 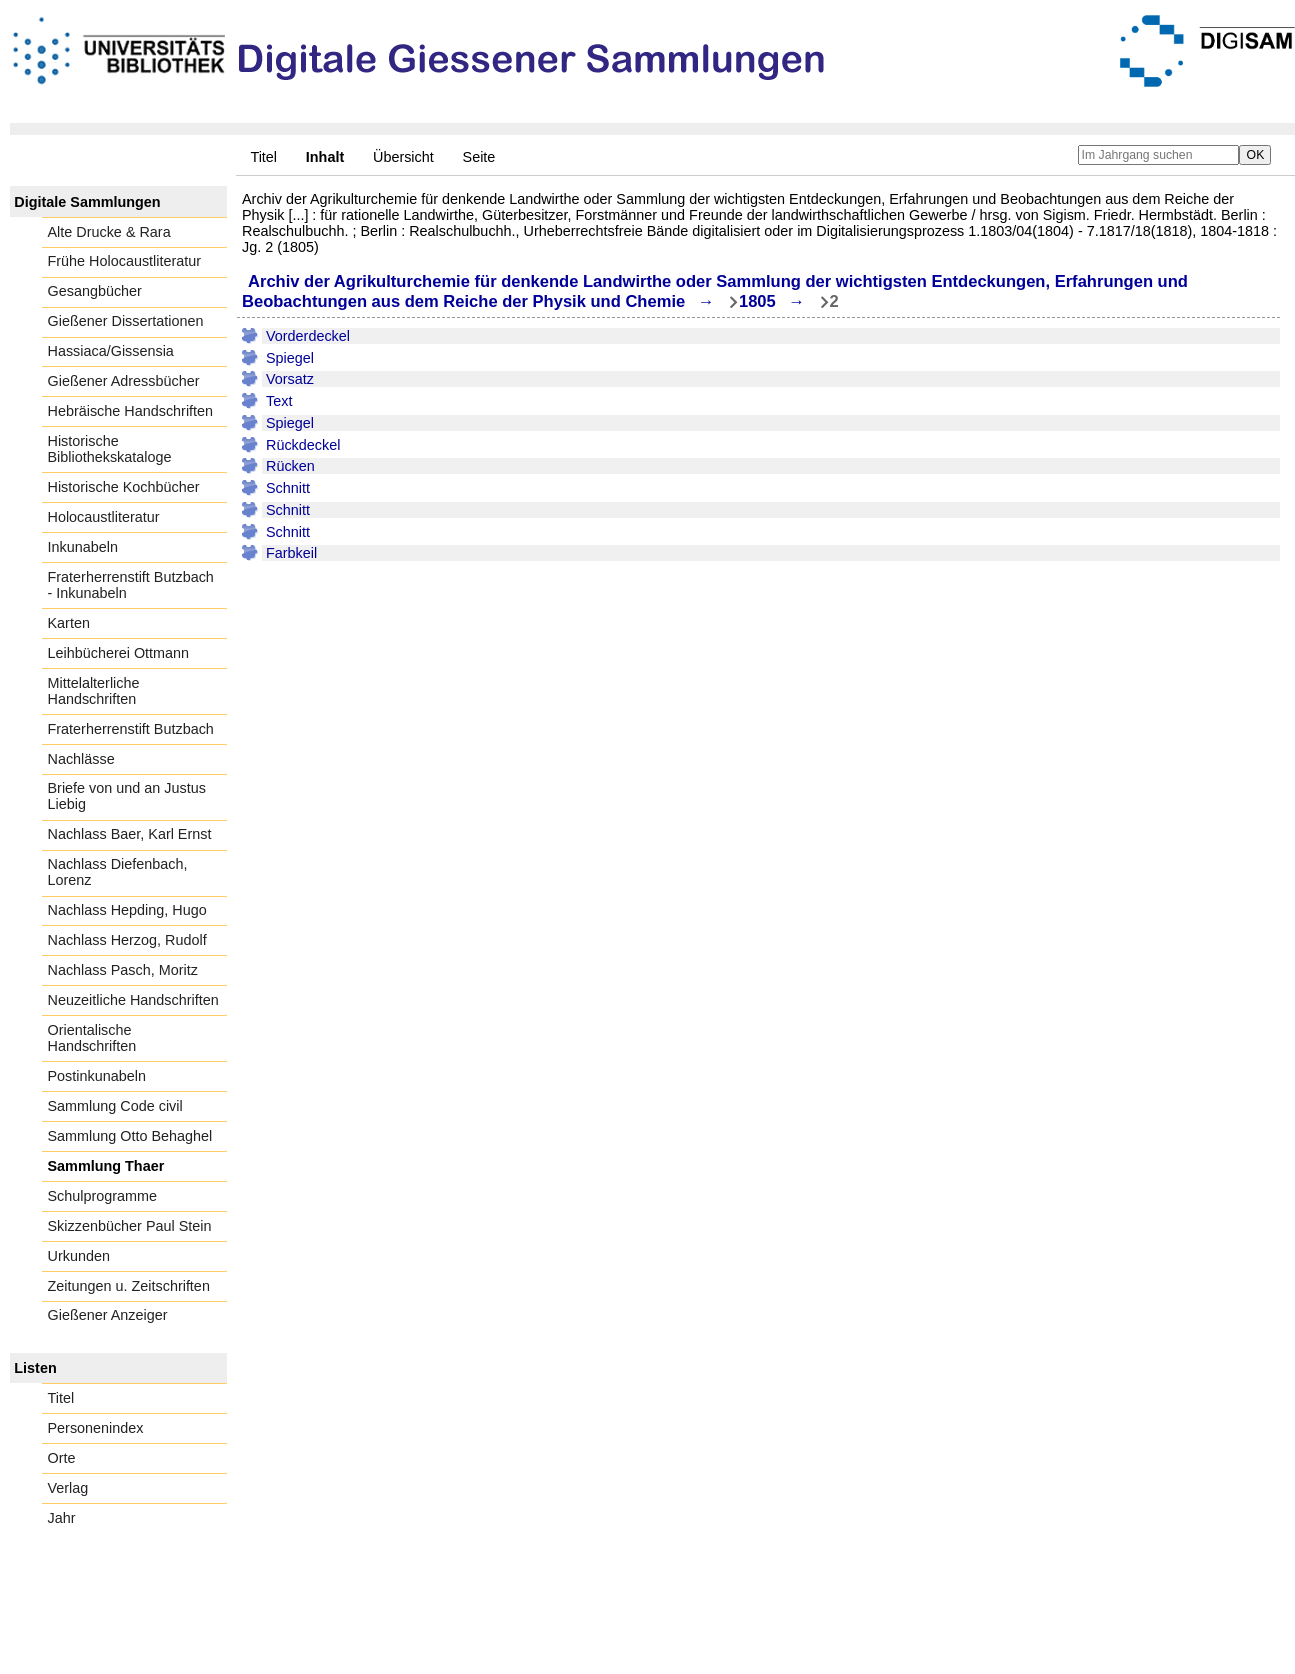 What do you see at coordinates (111, 351) in the screenshot?
I see `Hassiaca/Gissensia` at bounding box center [111, 351].